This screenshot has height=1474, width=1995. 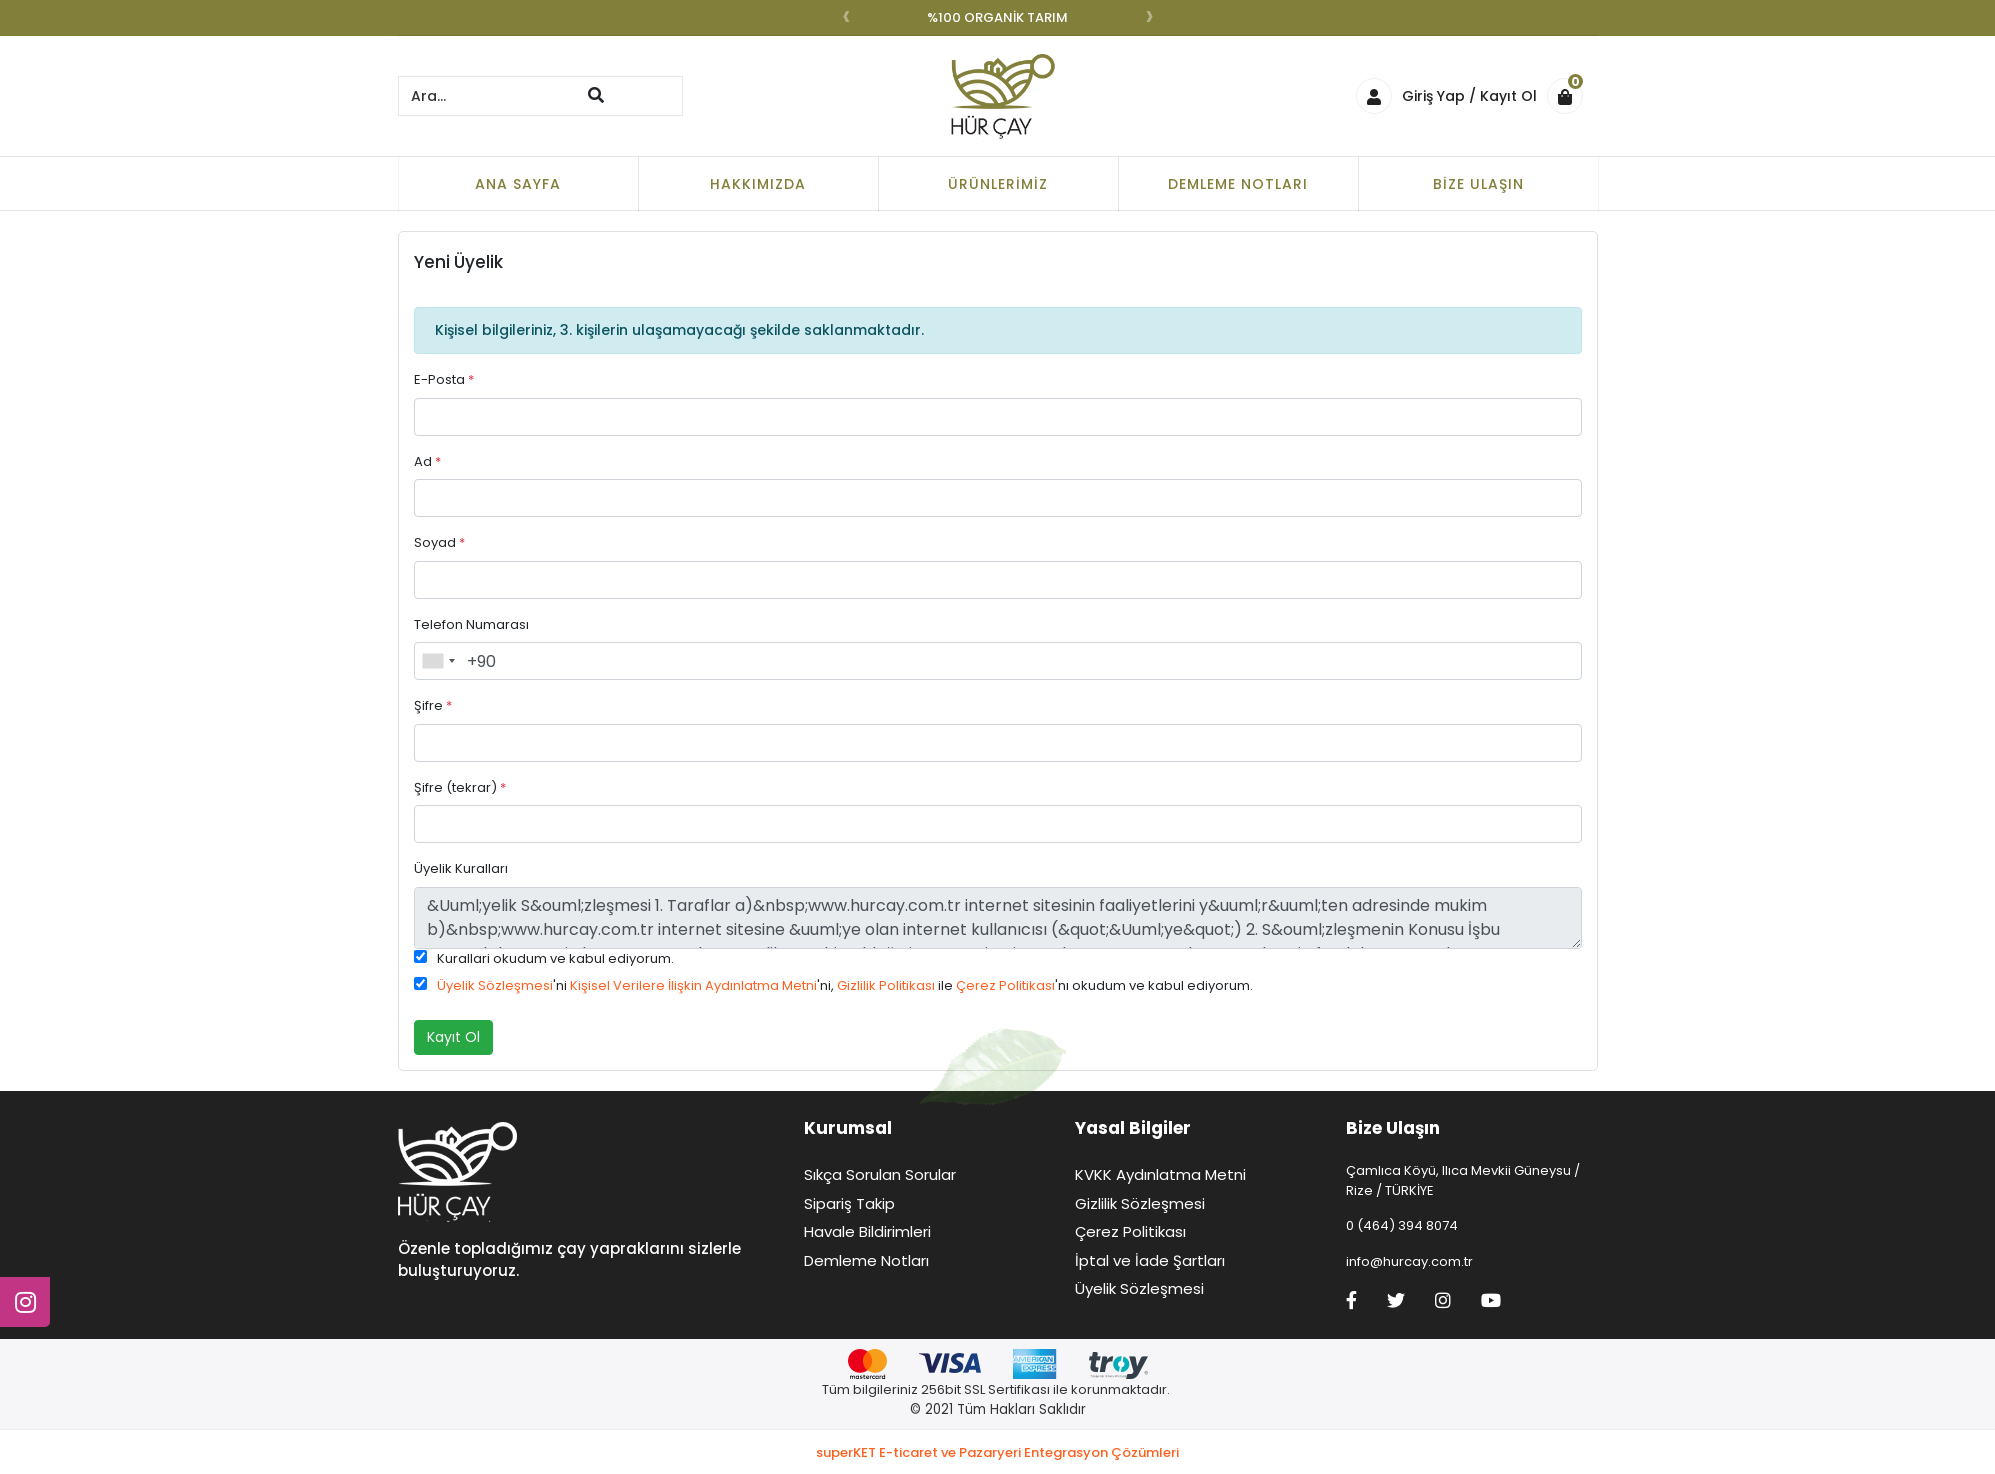 What do you see at coordinates (867, 1231) in the screenshot?
I see `Havale Bildirimleri` at bounding box center [867, 1231].